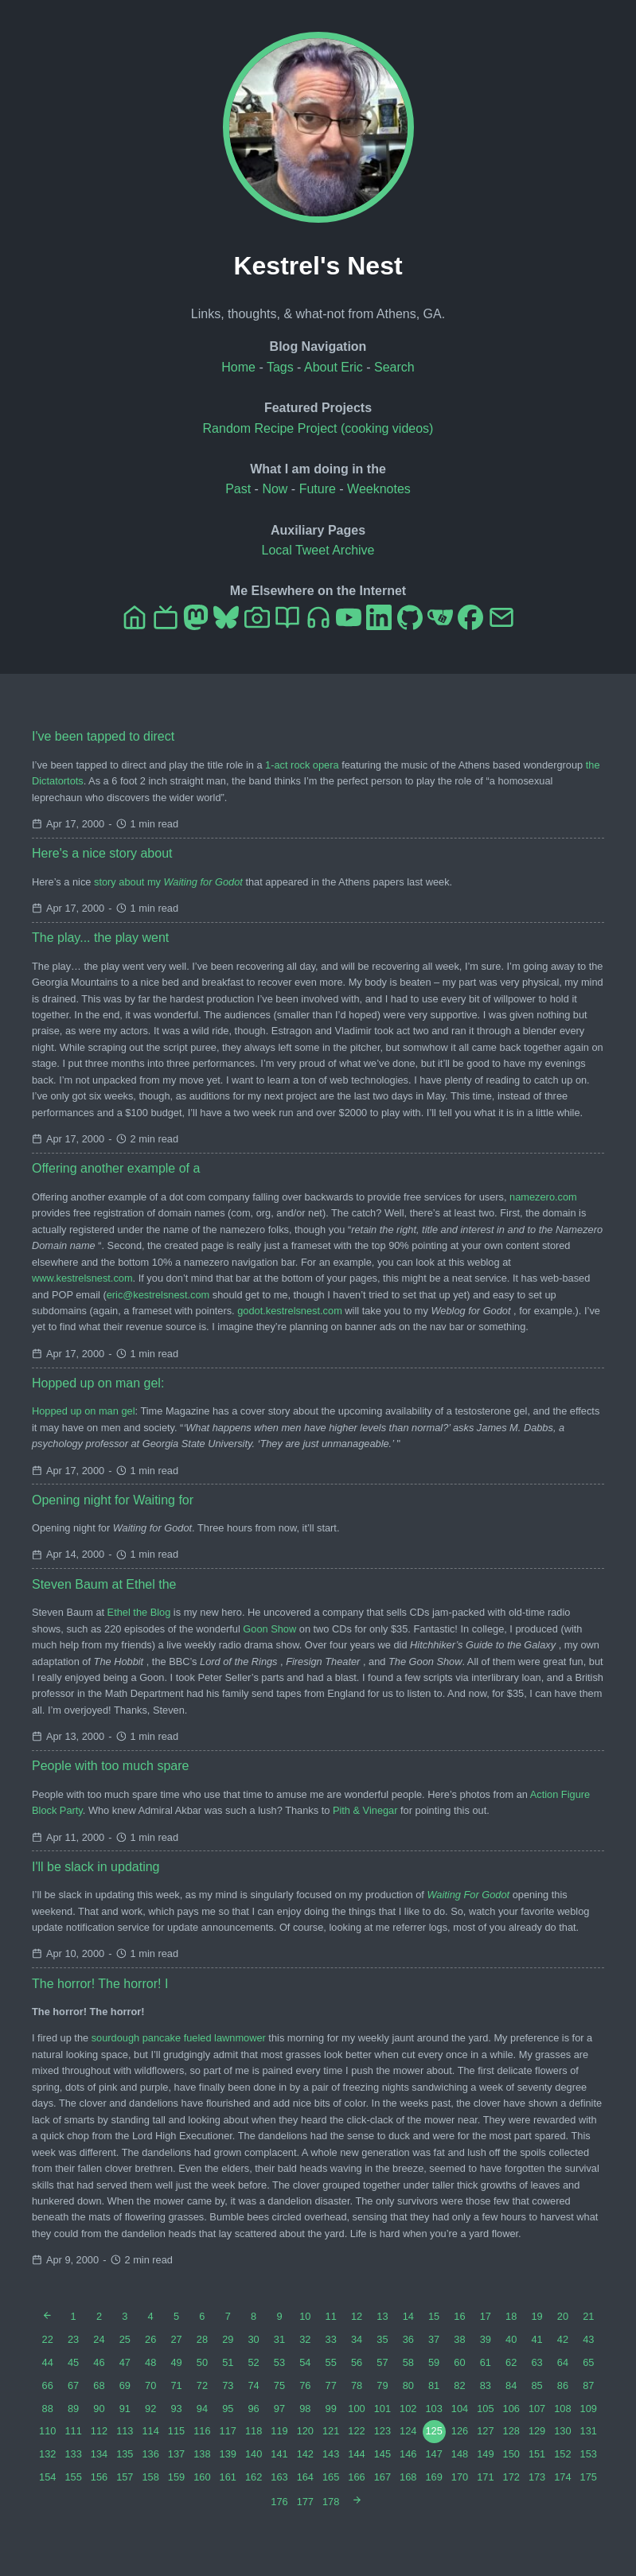  I want to click on 93, so click(175, 2409).